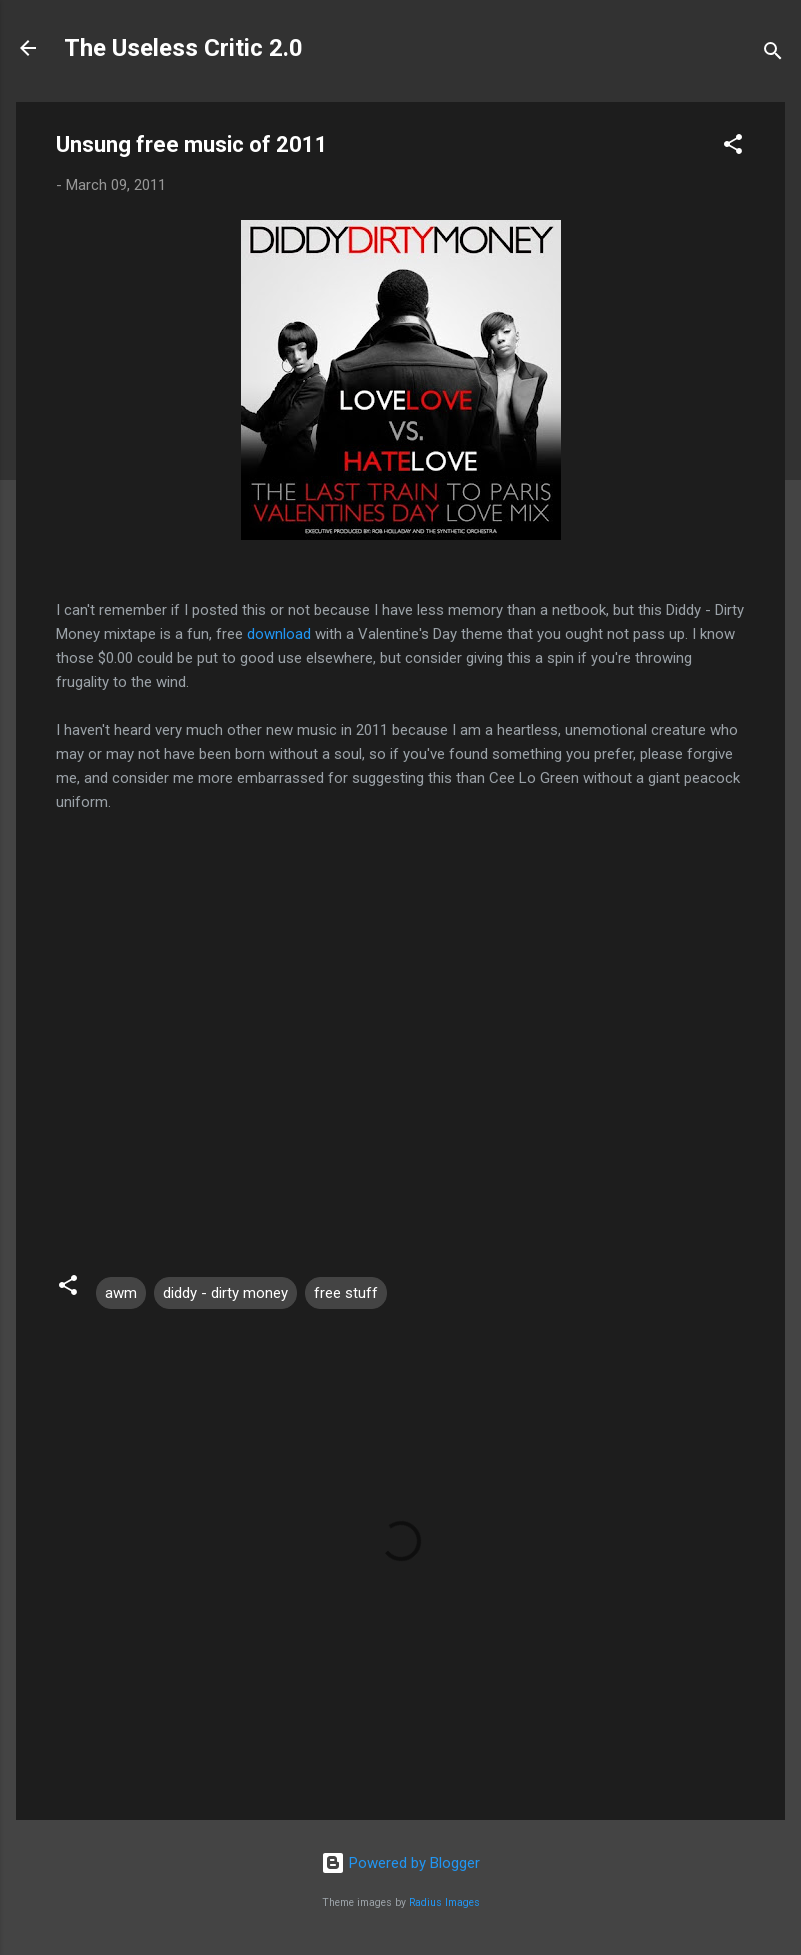 The height and width of the screenshot is (1955, 801). Describe the element at coordinates (346, 1293) in the screenshot. I see `free stuff` at that location.